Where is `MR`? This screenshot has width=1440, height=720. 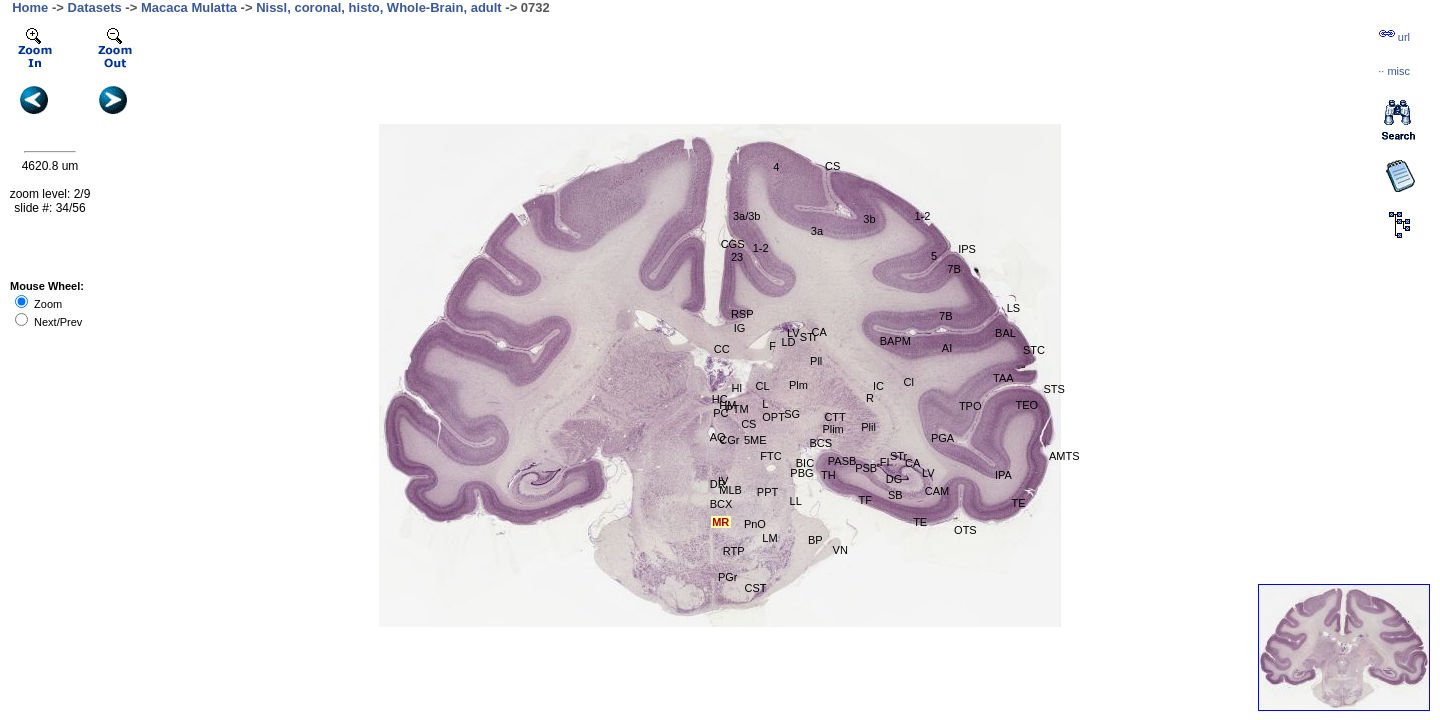
MR is located at coordinates (720, 522).